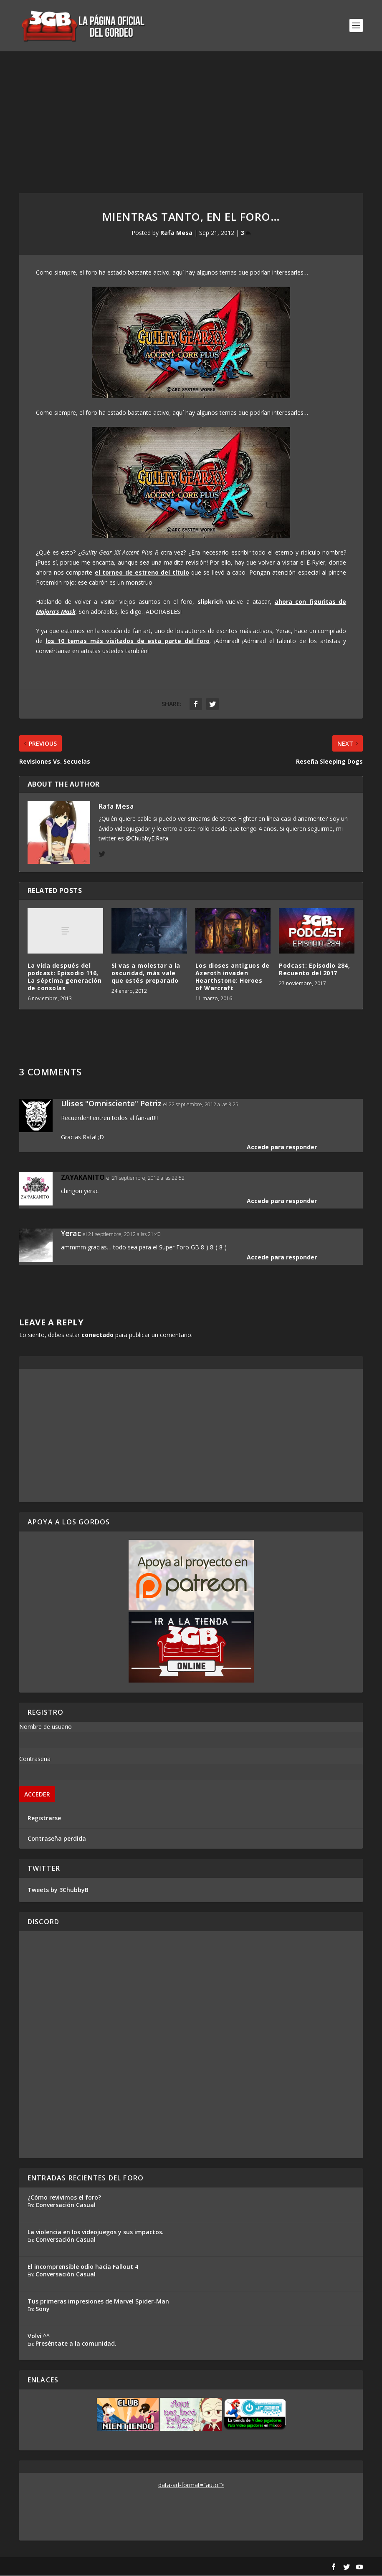  What do you see at coordinates (35, 1759) in the screenshot?
I see `Contraseña` at bounding box center [35, 1759].